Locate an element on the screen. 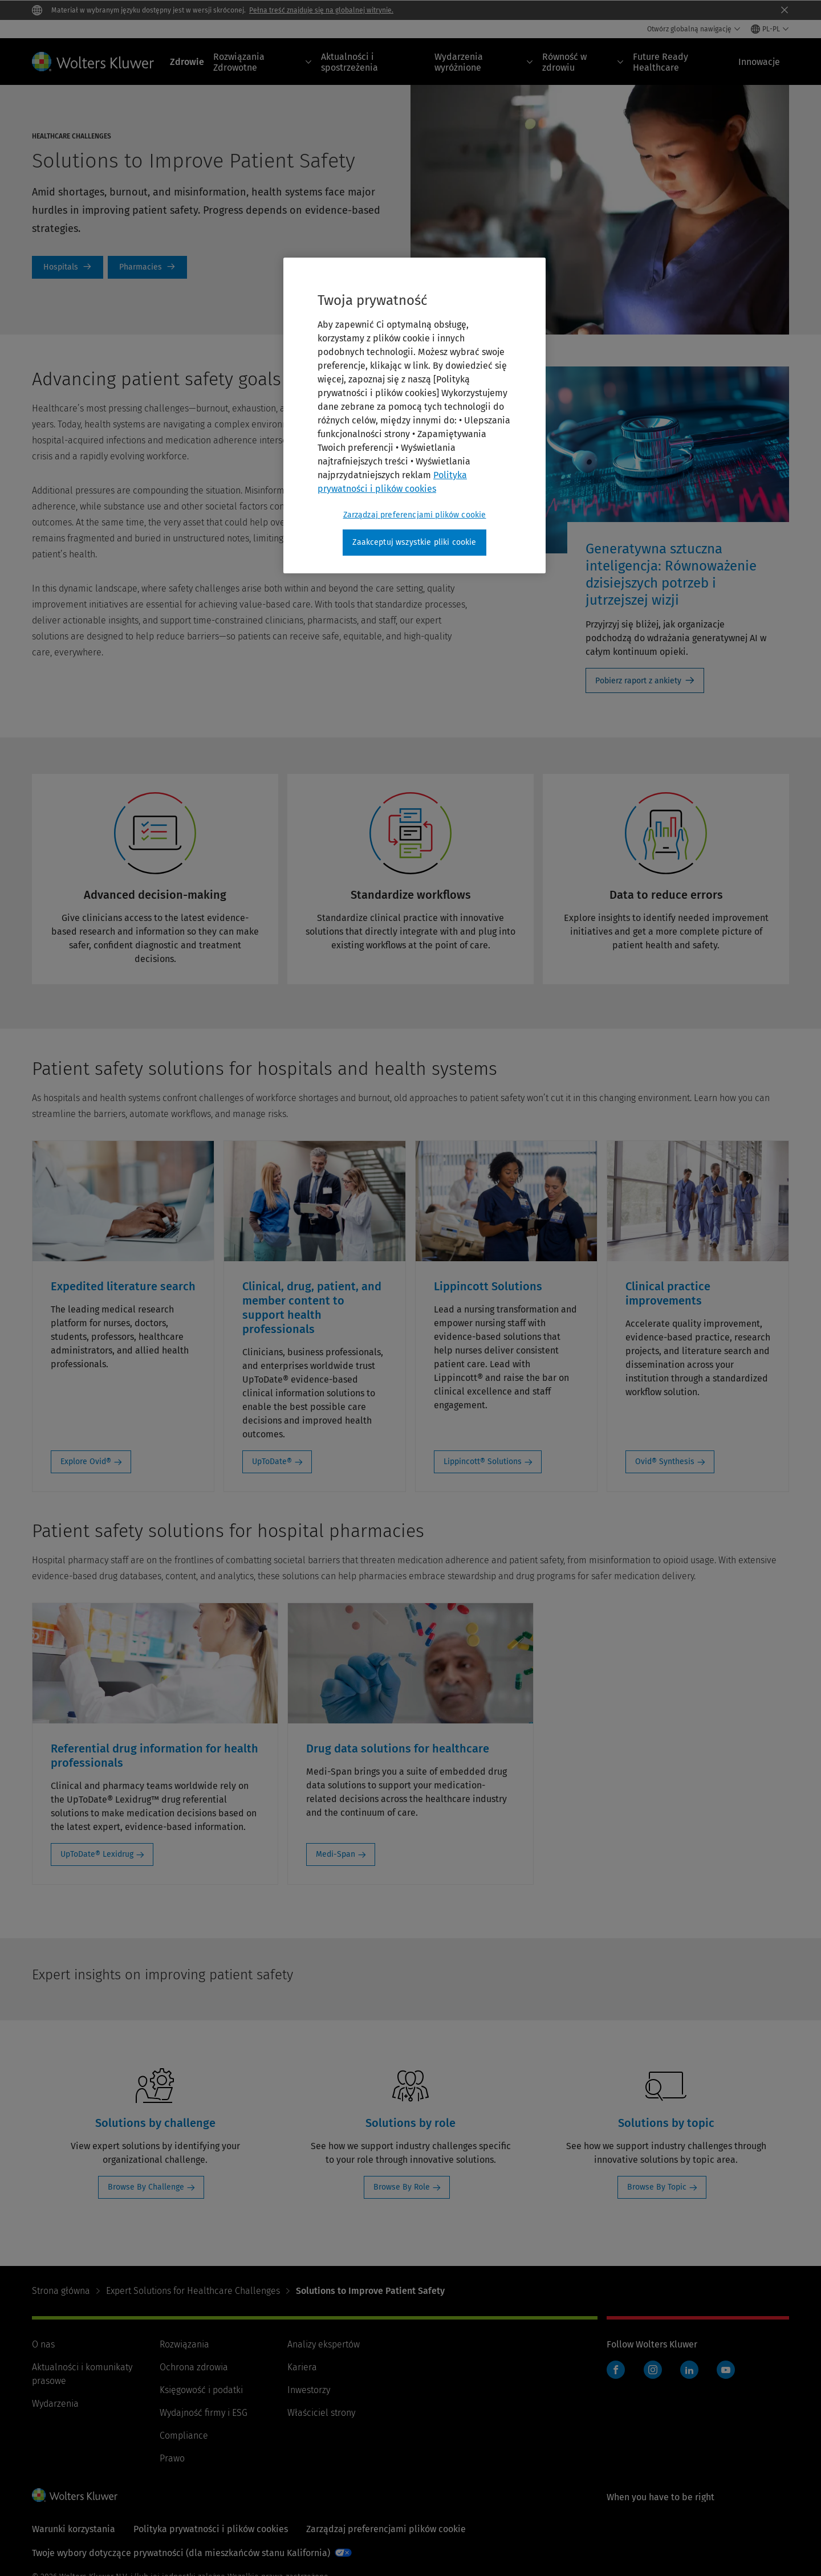 This screenshot has height=2576, width=821. Kariera is located at coordinates (302, 2367).